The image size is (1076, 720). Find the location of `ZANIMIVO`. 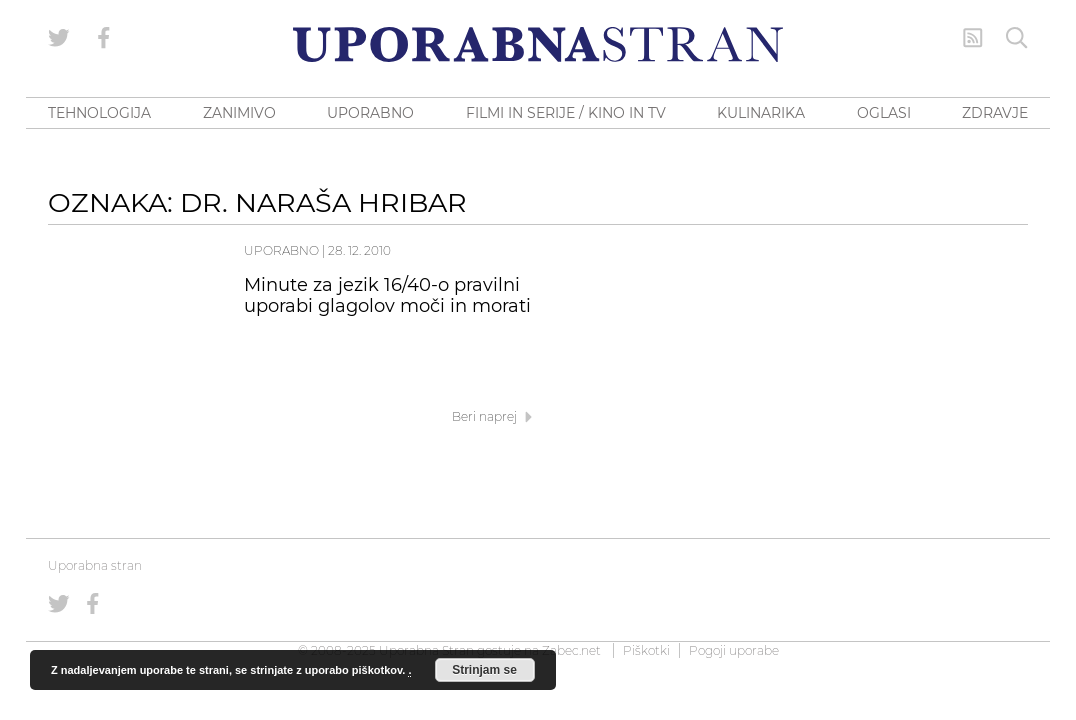

ZANIMIVO is located at coordinates (239, 113).